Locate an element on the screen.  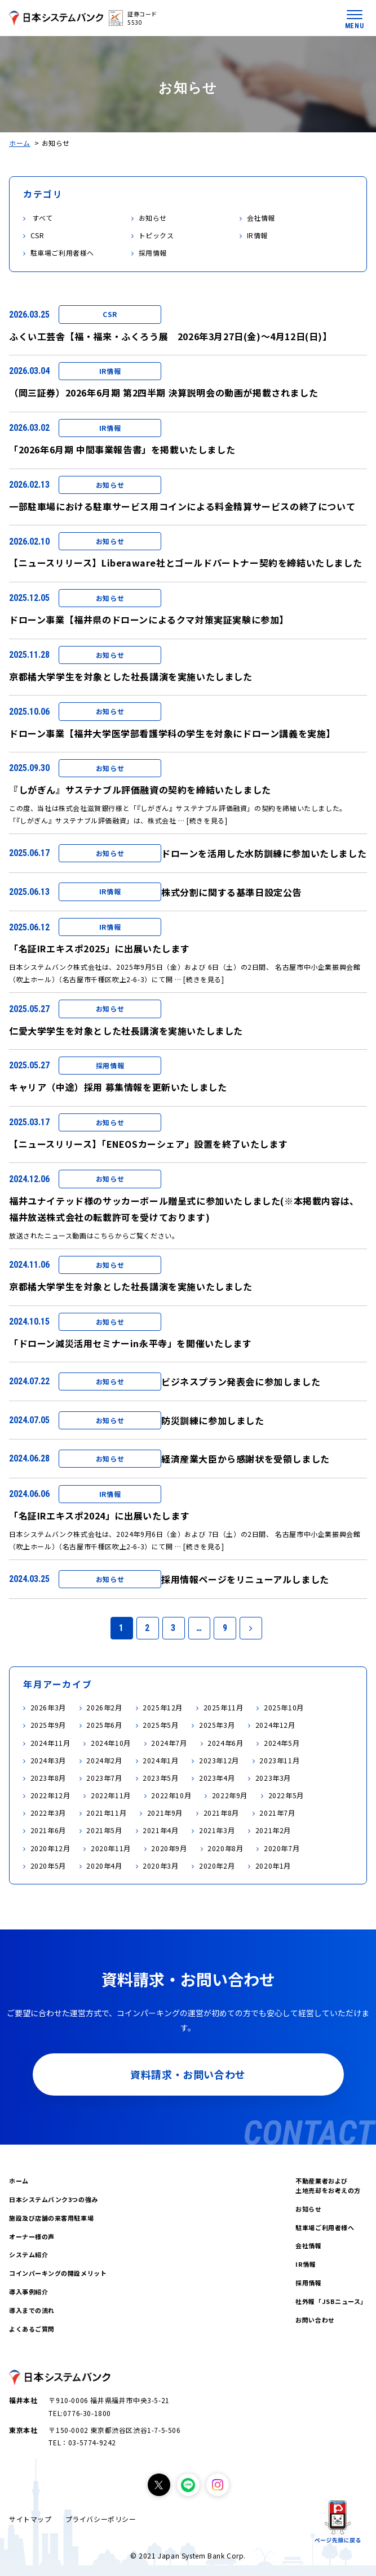
2023年12月 is located at coordinates (219, 1760).